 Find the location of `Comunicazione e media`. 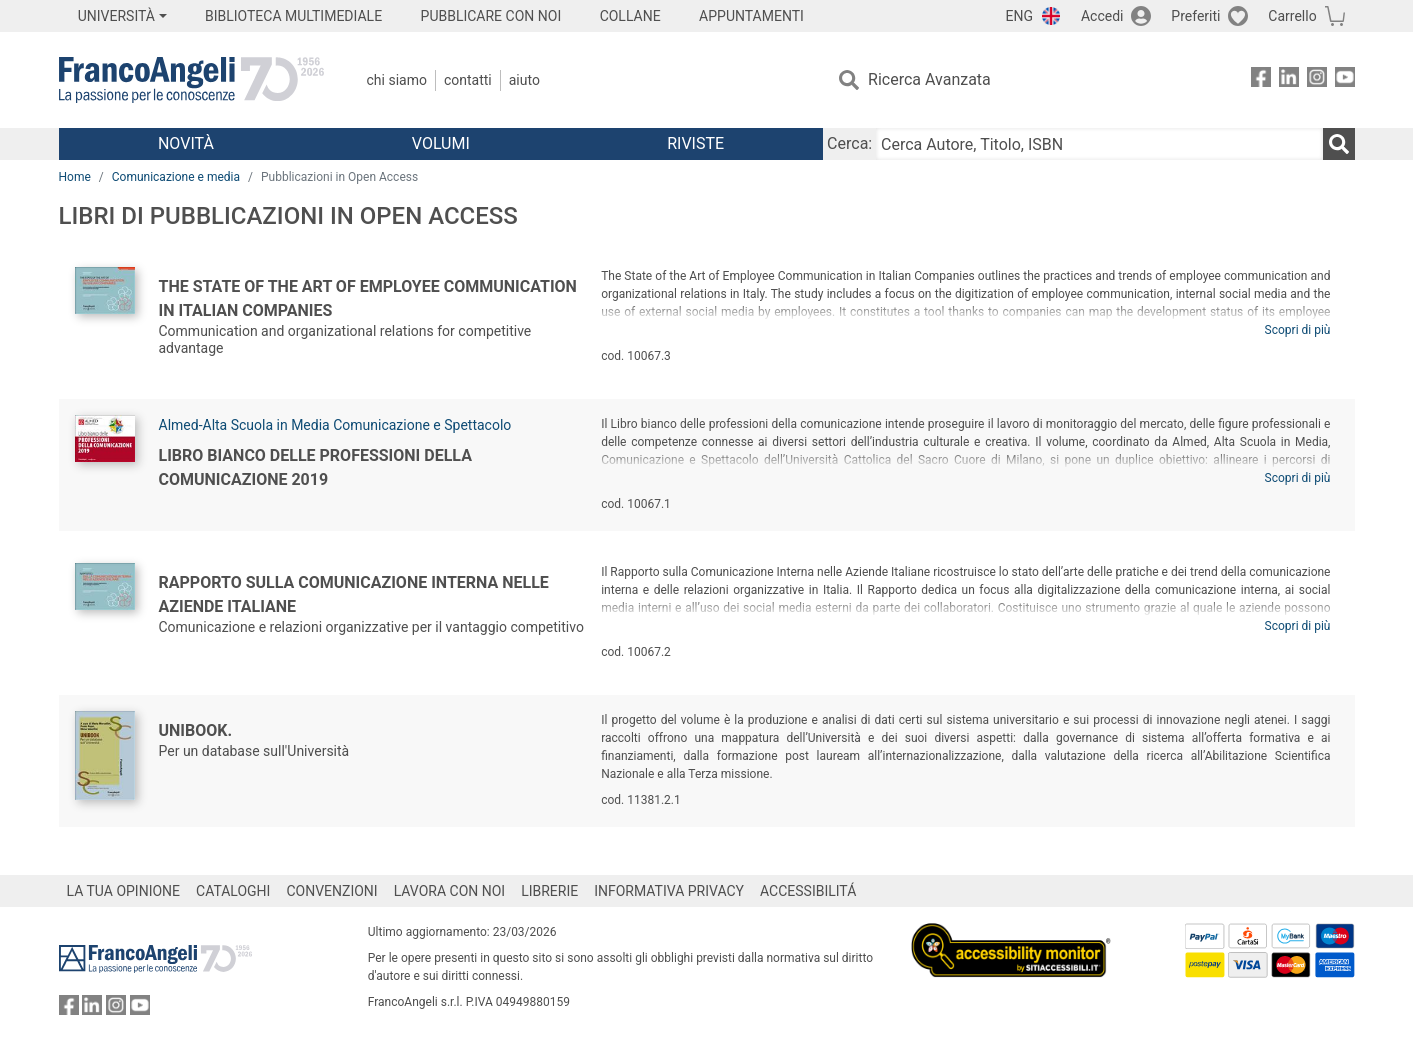

Comunicazione e media is located at coordinates (176, 177).